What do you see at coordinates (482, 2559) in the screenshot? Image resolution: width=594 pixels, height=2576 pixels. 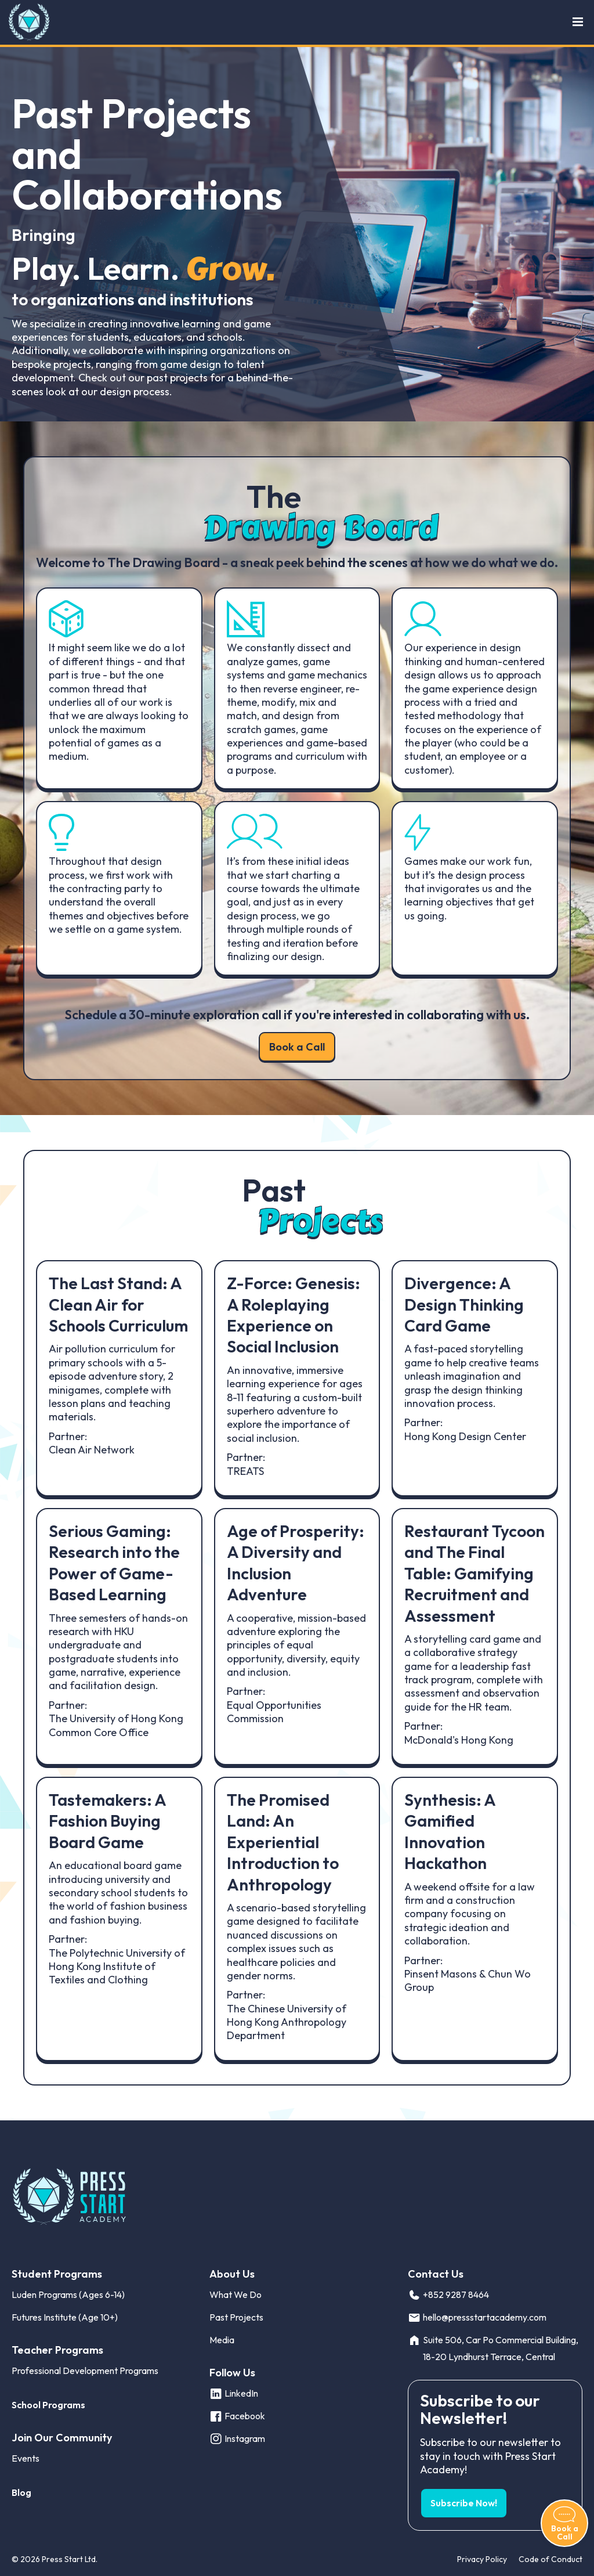 I see `Privacy Policy` at bounding box center [482, 2559].